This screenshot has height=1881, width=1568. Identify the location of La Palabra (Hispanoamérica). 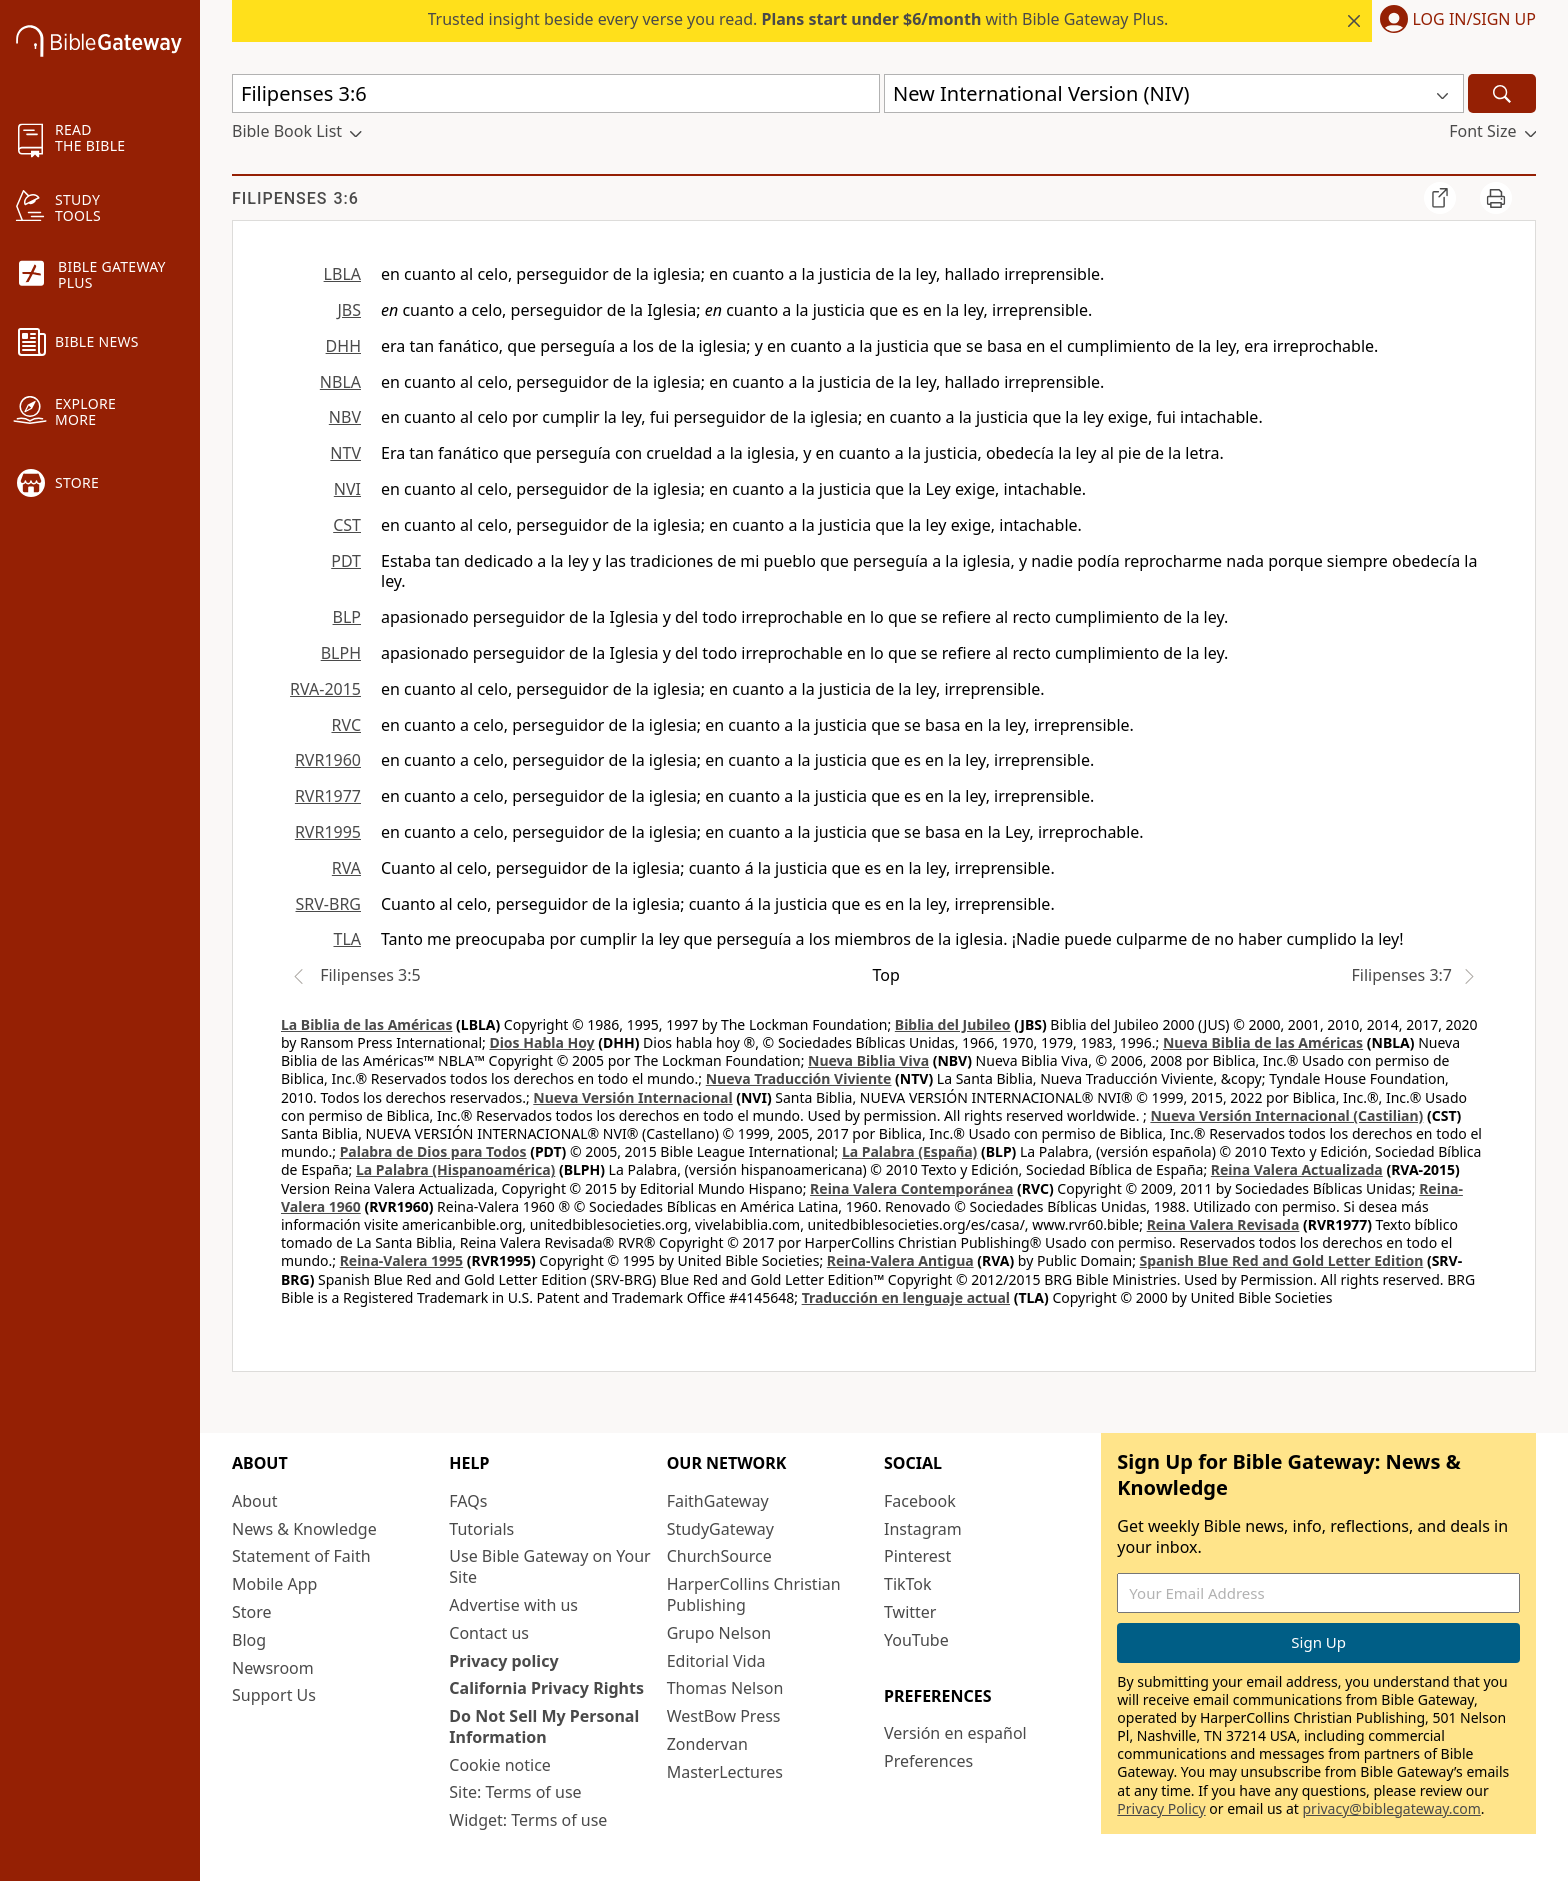
(455, 1169).